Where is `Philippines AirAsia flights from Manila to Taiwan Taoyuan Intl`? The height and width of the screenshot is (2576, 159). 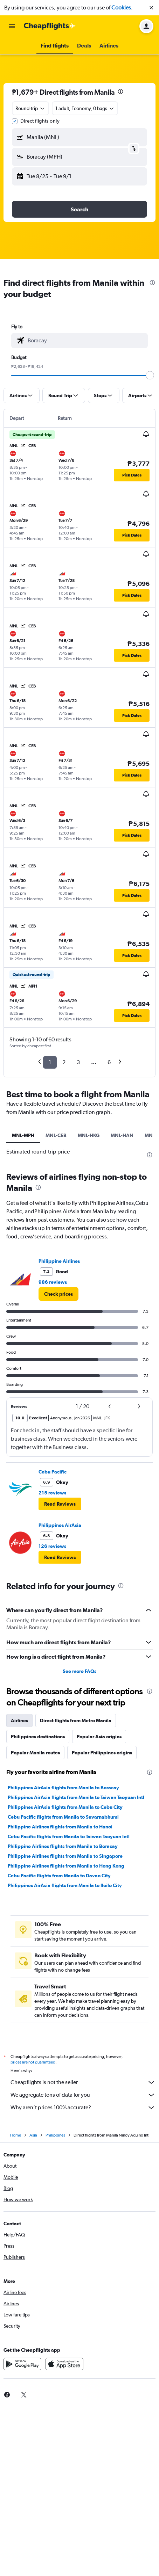 Philippines AirAsia flights from Manila to Taiwan Taoyuan Intl is located at coordinates (76, 1797).